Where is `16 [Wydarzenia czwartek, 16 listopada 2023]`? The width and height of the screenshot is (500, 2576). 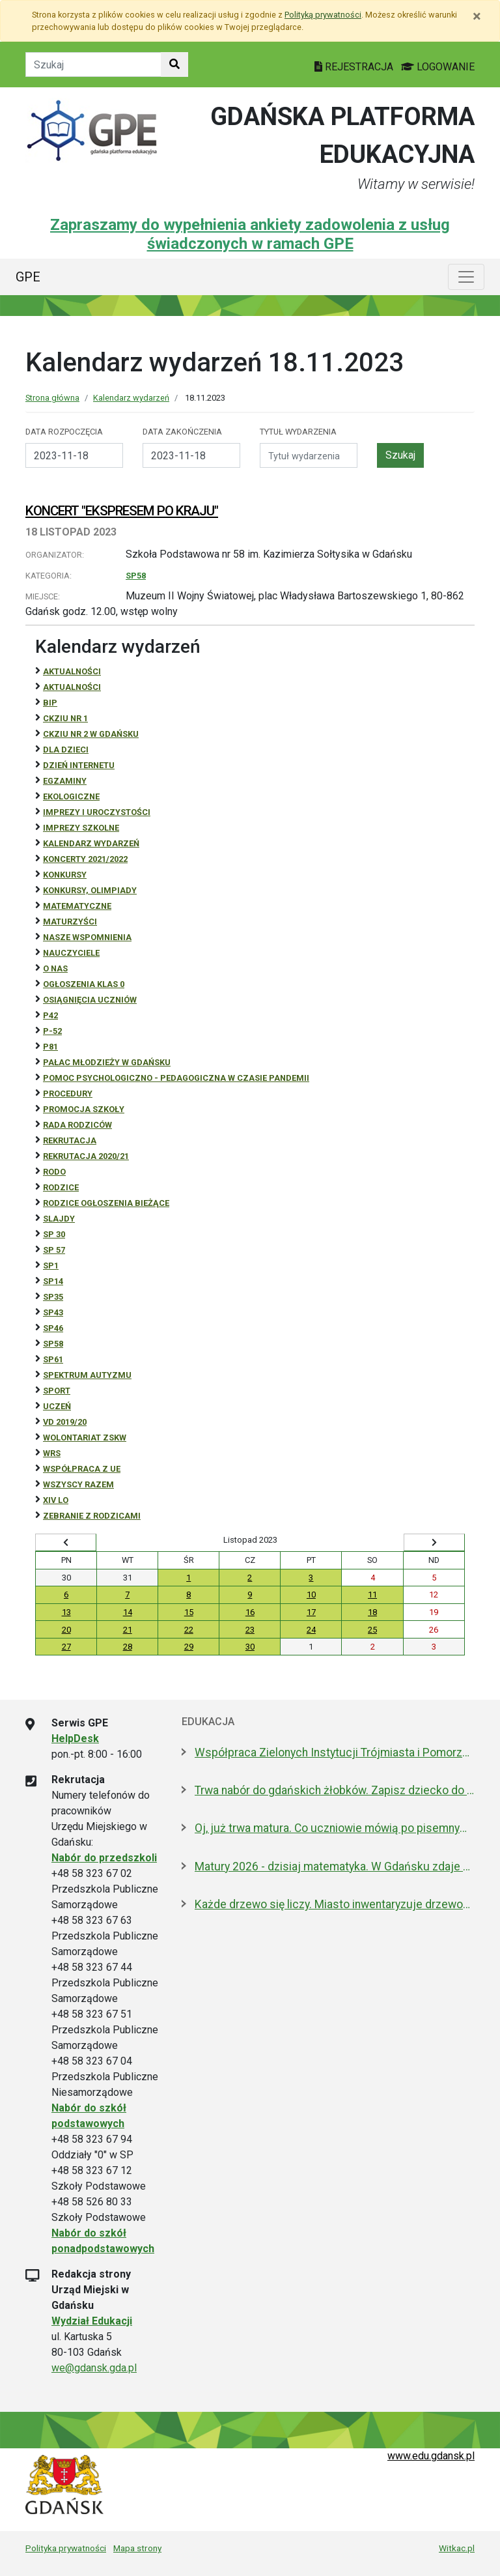
16 [Wydarzenia czwartek, 16 listopada 2023] is located at coordinates (250, 1612).